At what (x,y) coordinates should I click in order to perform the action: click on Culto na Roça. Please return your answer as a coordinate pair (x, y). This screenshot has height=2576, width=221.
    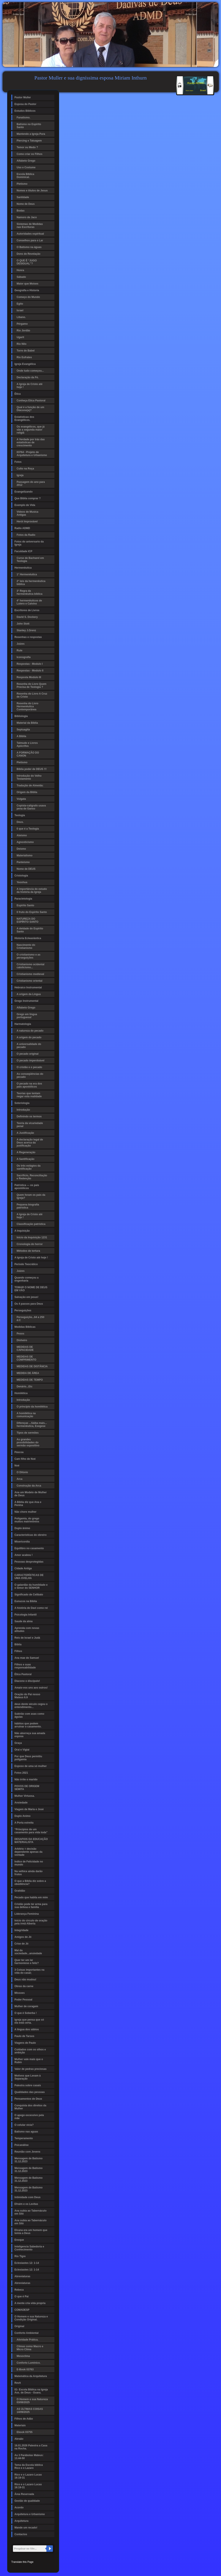
    Looking at the image, I should click on (25, 468).